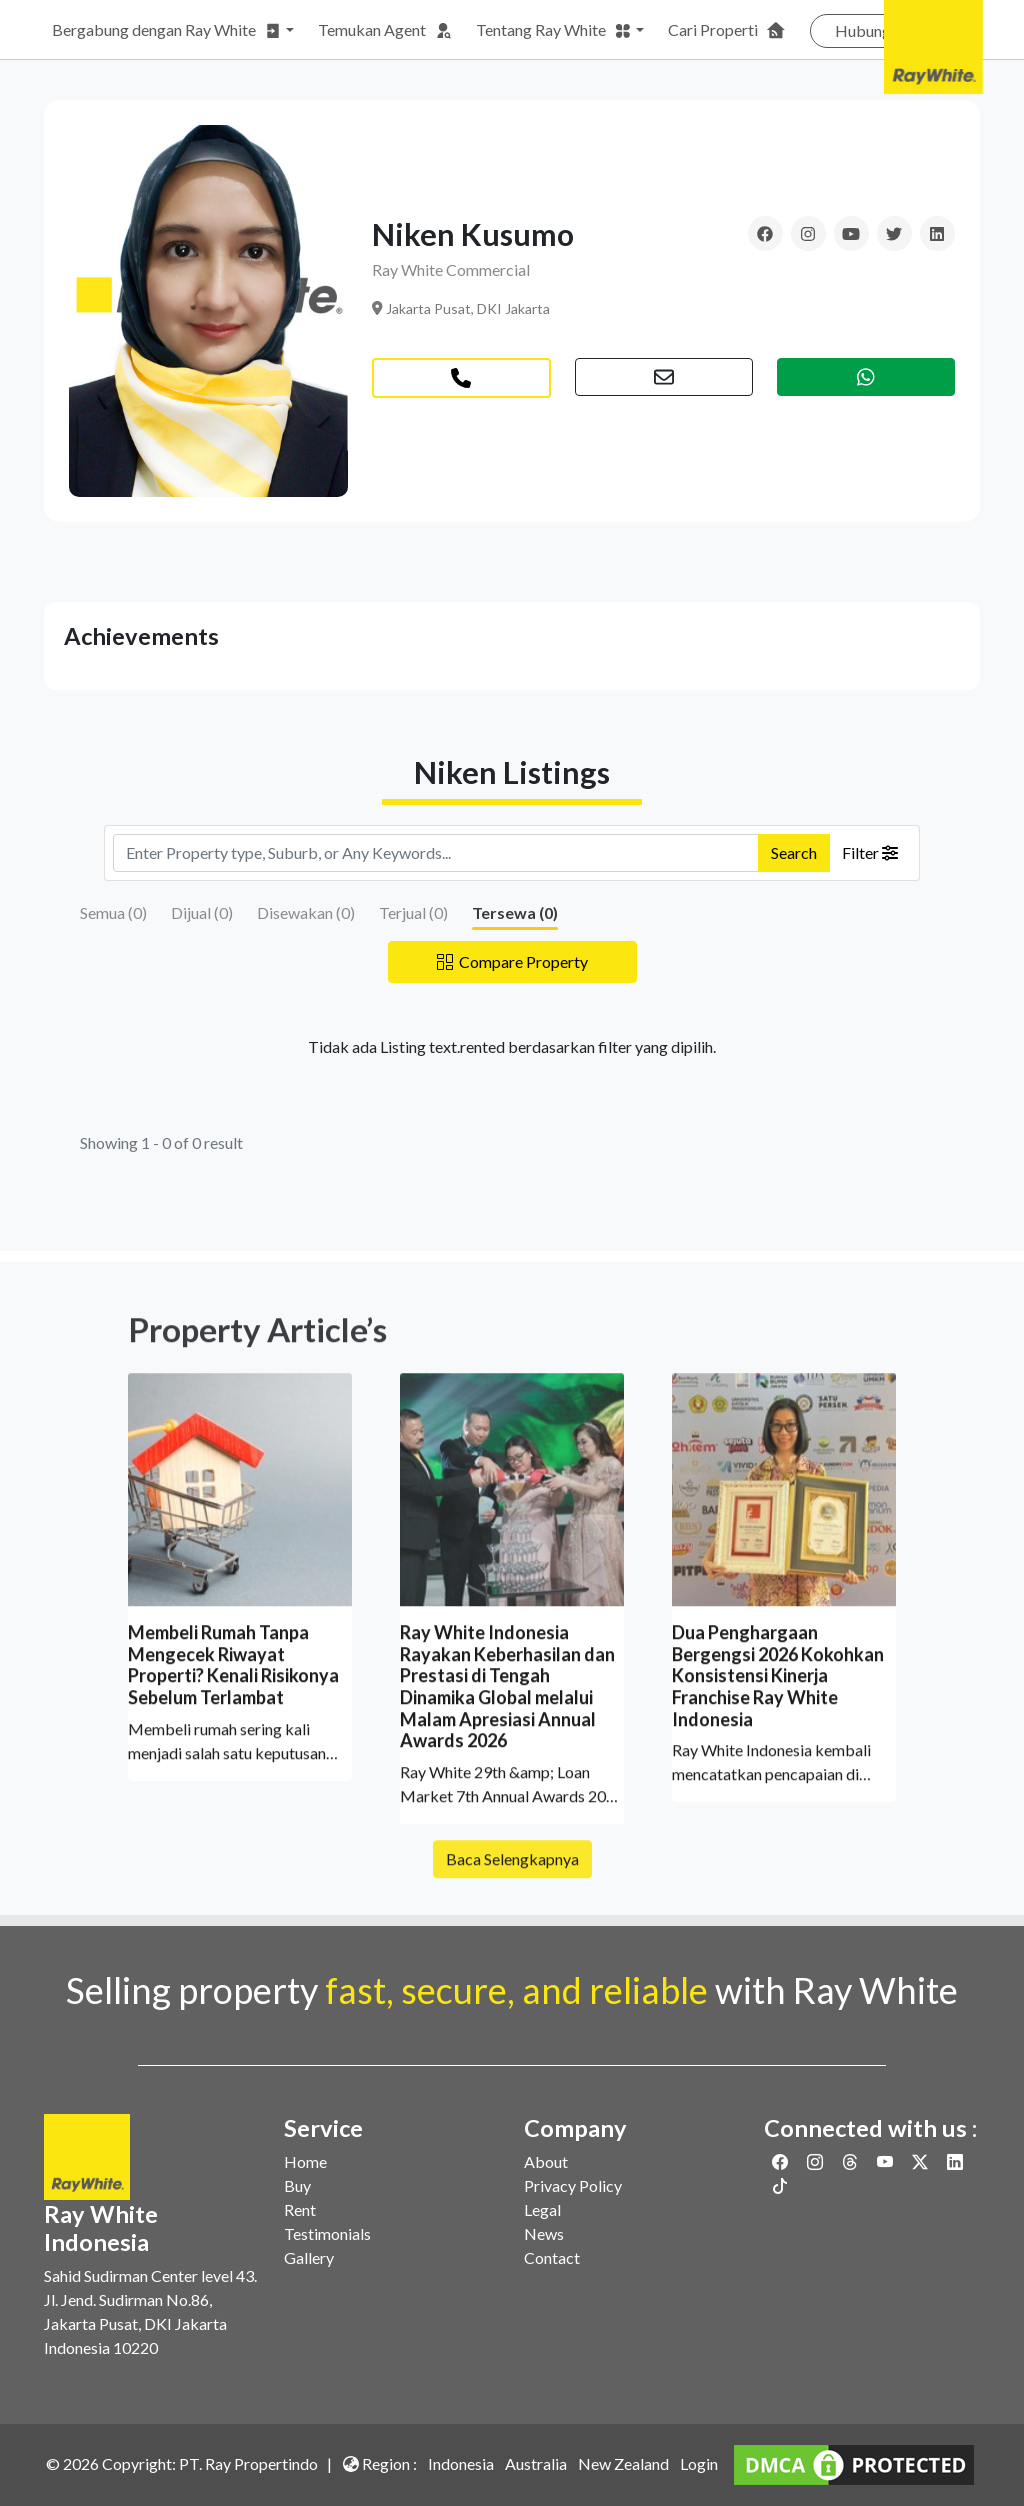  I want to click on Bergabung dengan Ray White [button], so click(167, 30).